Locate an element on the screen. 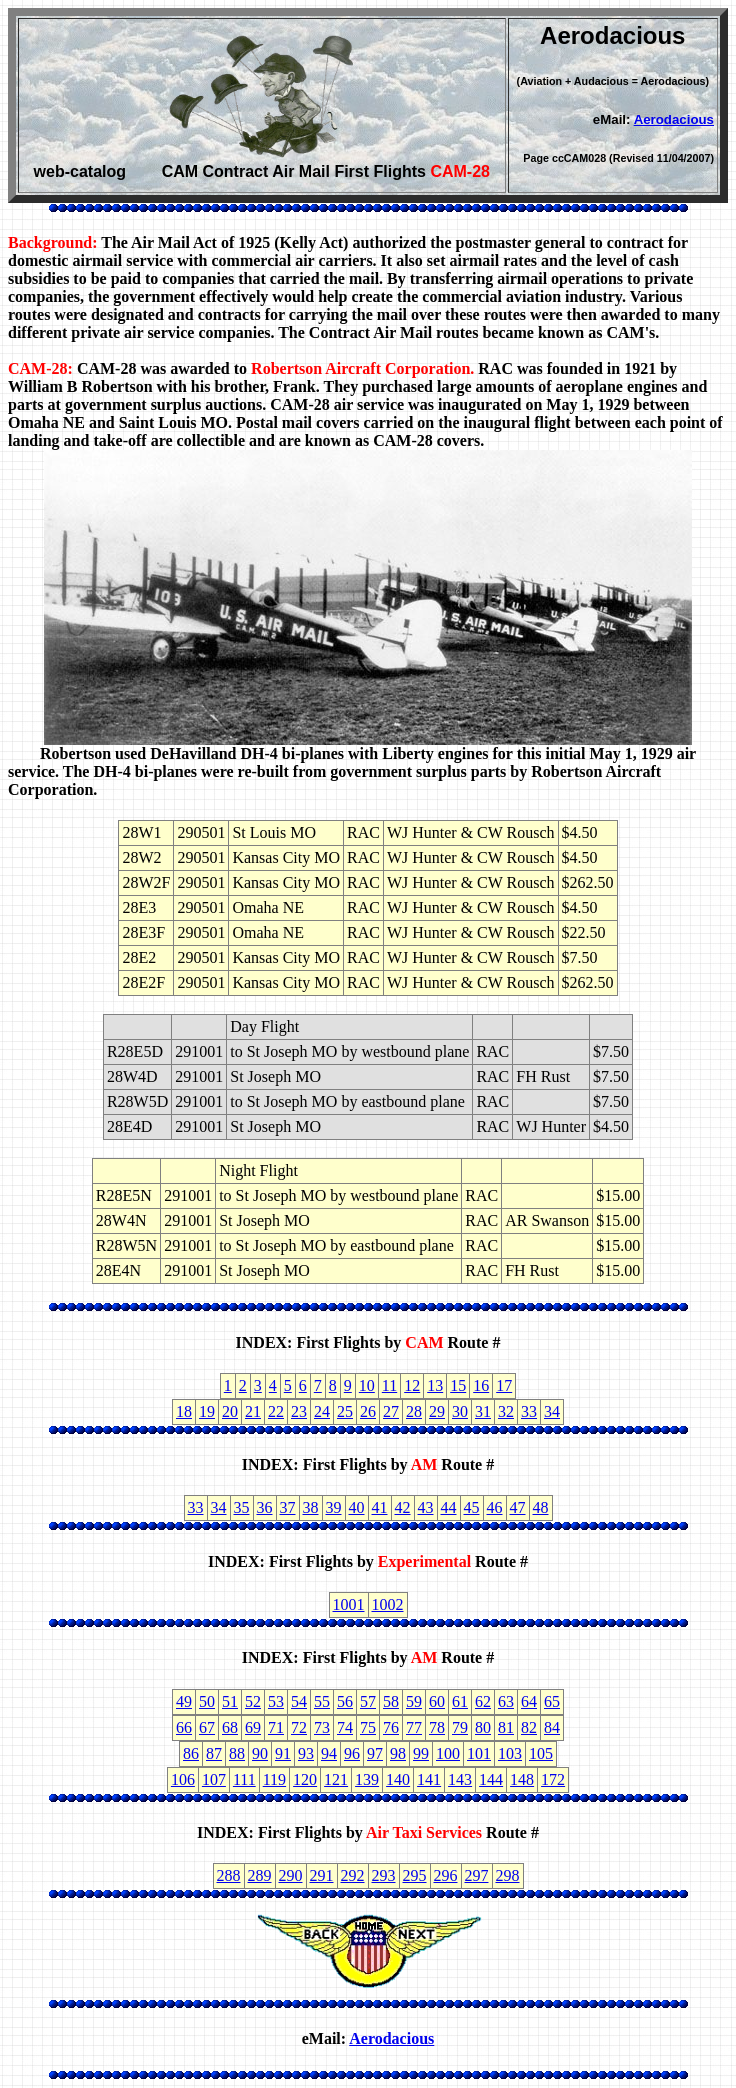  139 is located at coordinates (367, 1779).